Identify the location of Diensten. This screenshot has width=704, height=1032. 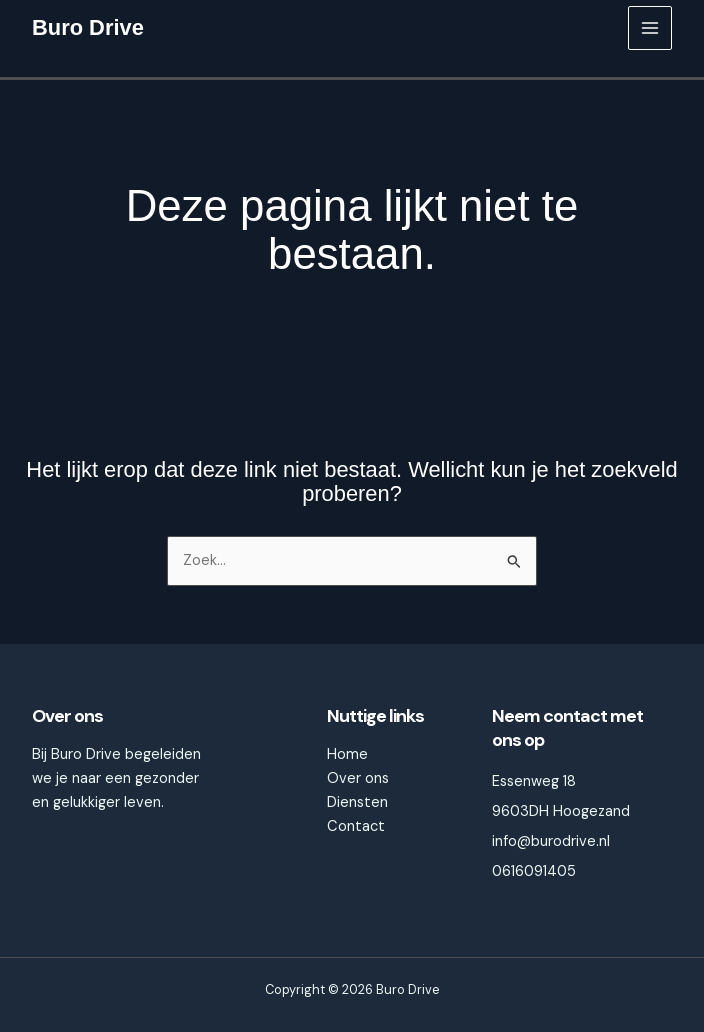
(357, 802).